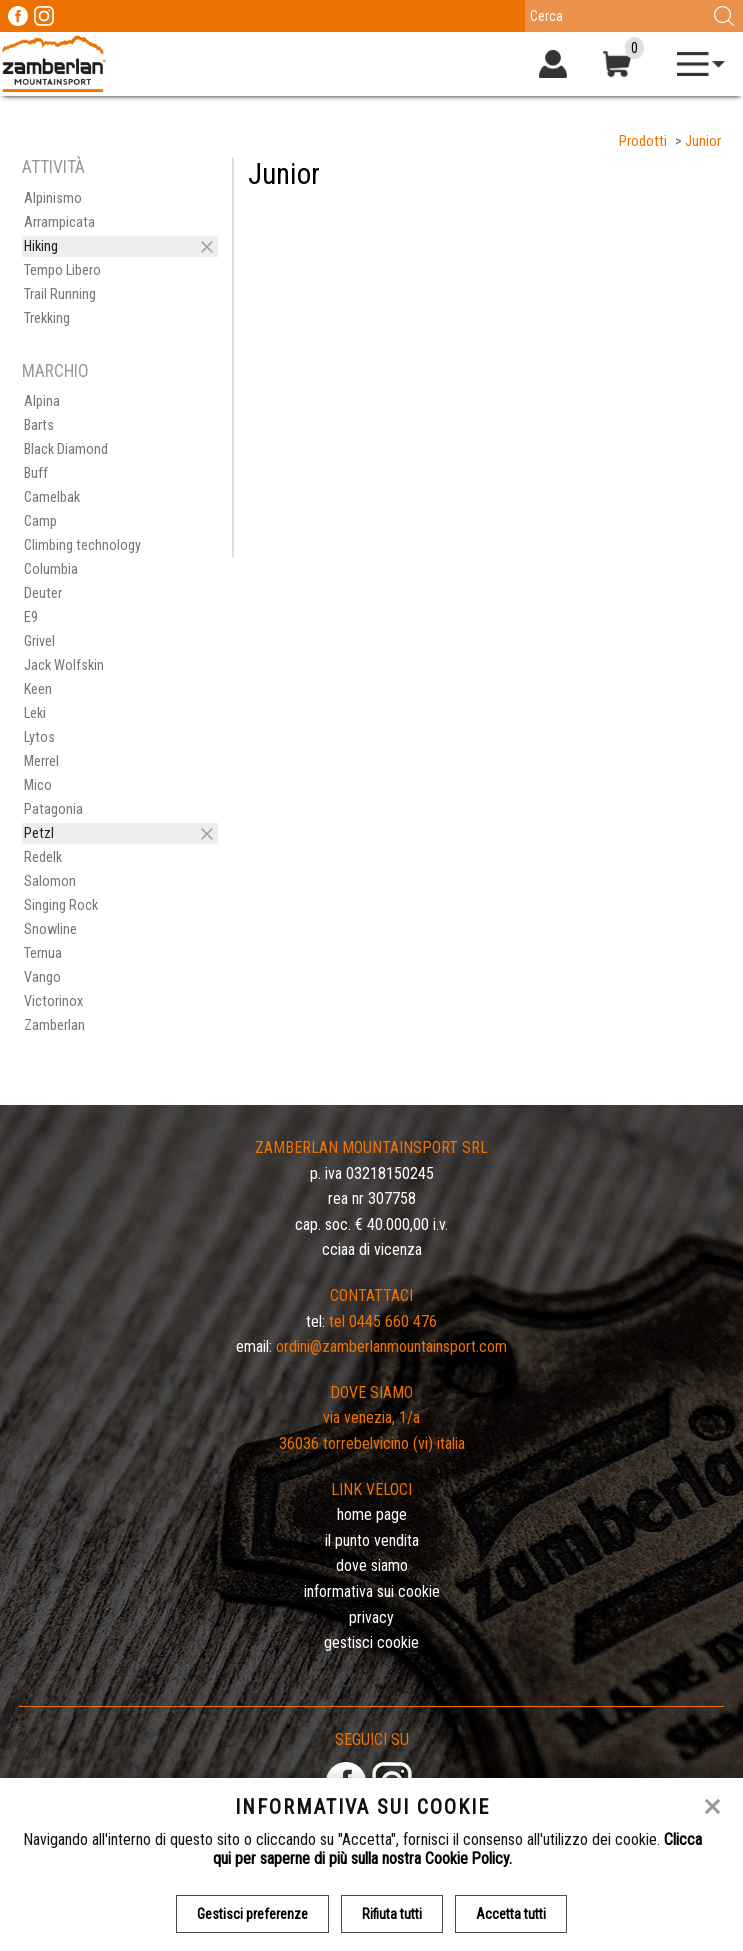 The image size is (743, 1951). What do you see at coordinates (252, 1914) in the screenshot?
I see `Gestisci preferenze` at bounding box center [252, 1914].